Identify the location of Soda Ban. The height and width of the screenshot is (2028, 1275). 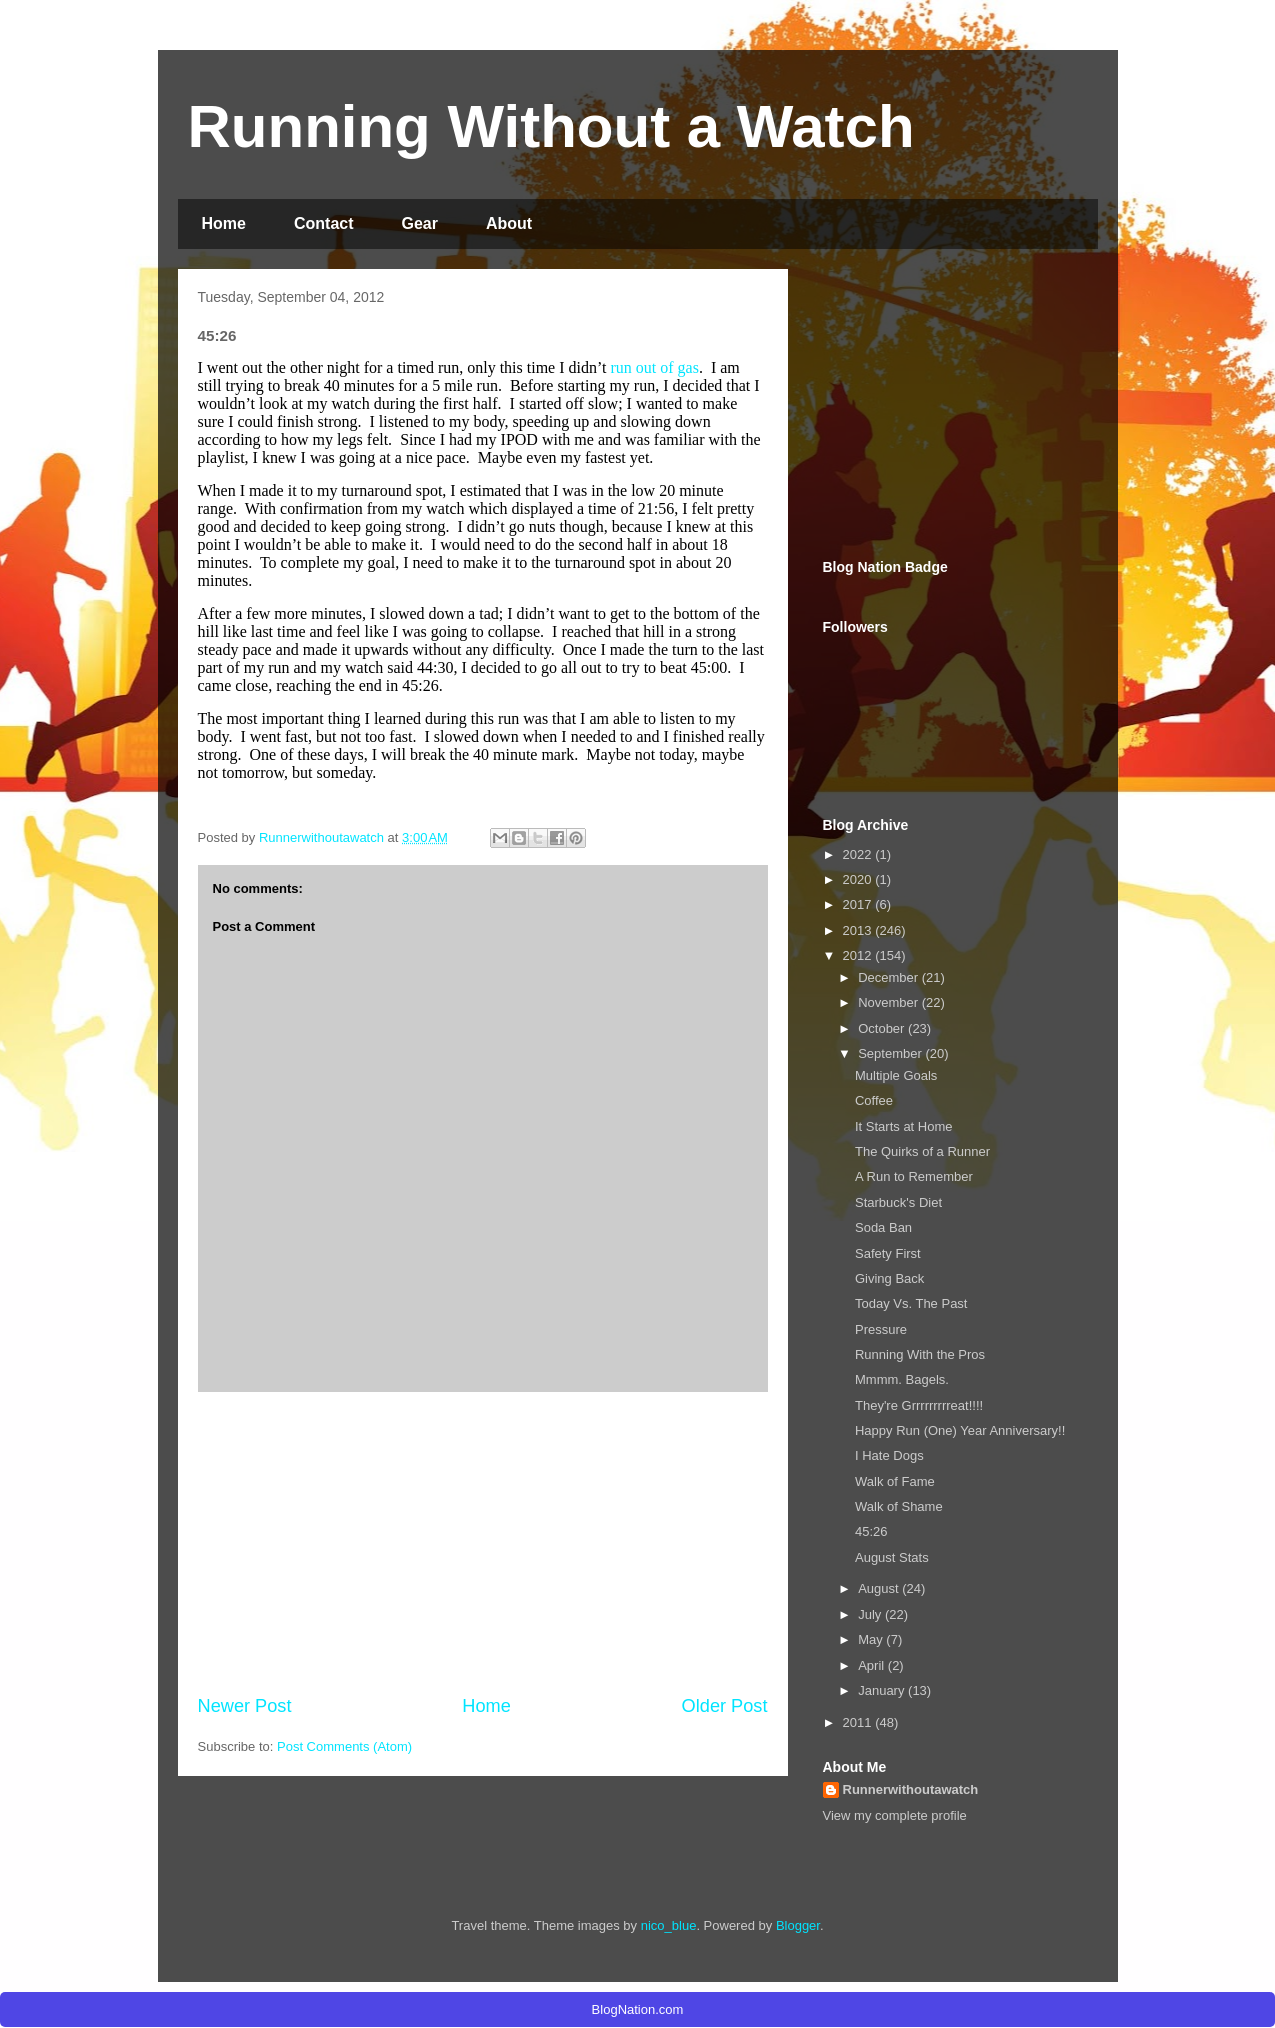
(883, 1227).